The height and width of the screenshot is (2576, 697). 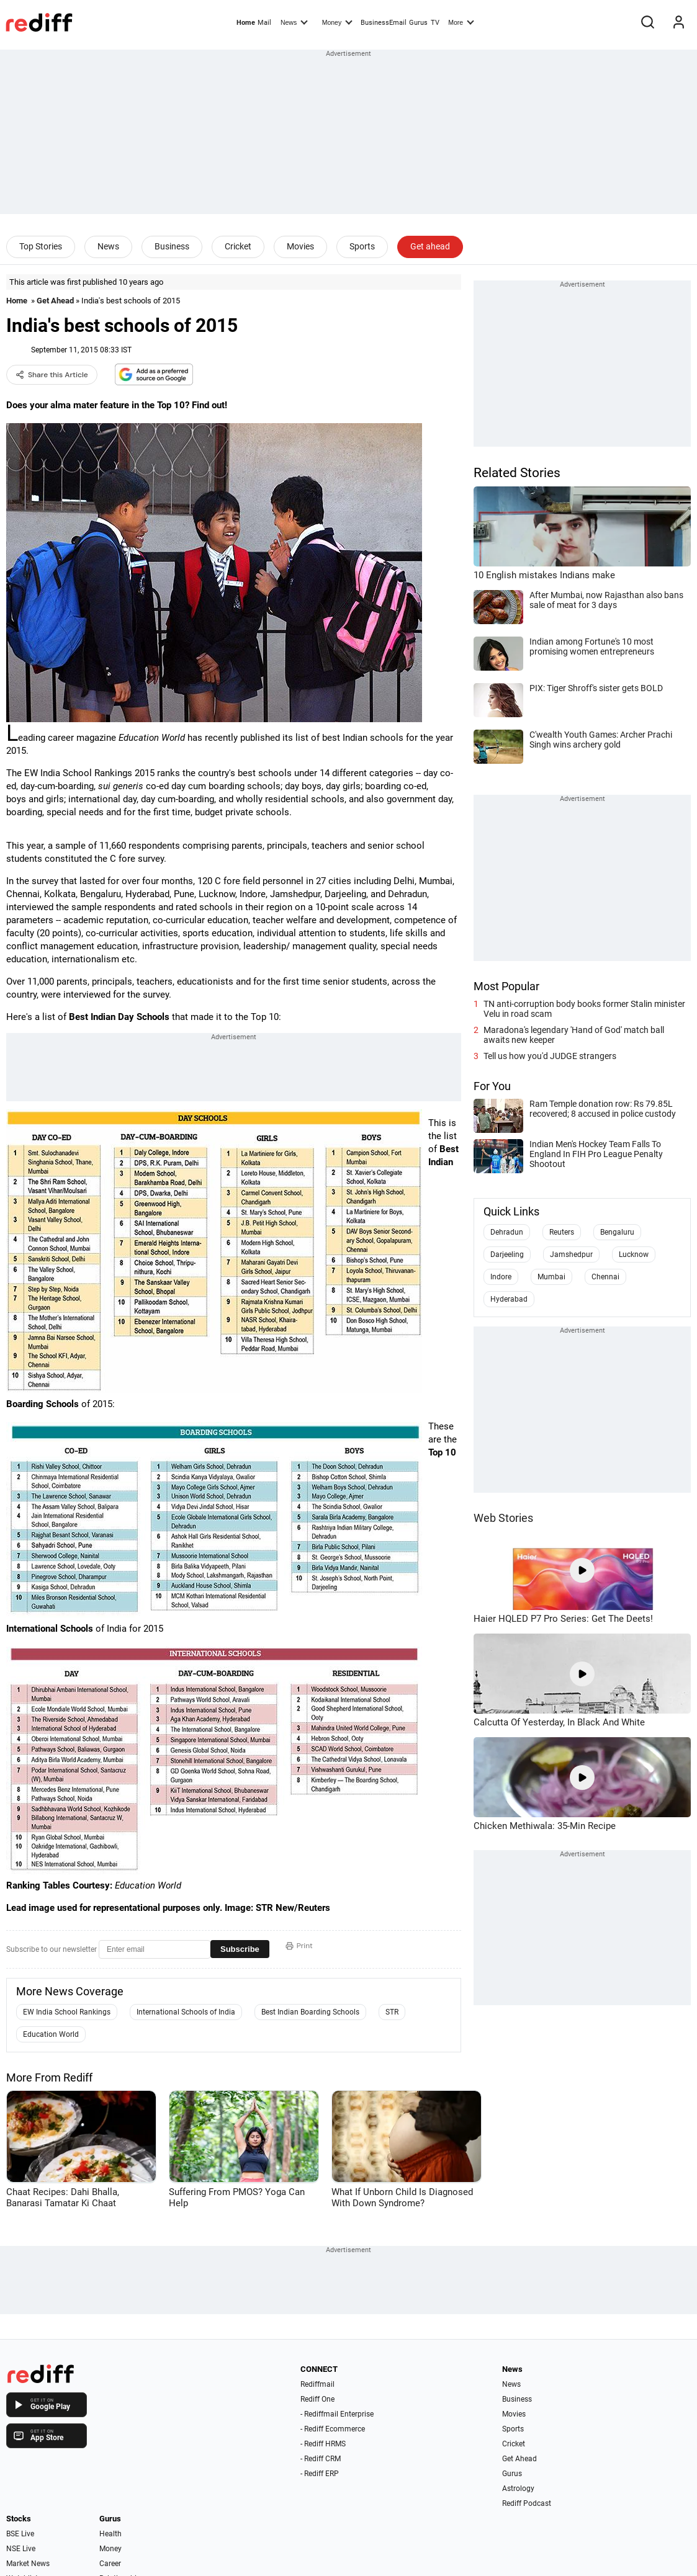 I want to click on - Rediff Ecommerce, so click(x=332, y=2429).